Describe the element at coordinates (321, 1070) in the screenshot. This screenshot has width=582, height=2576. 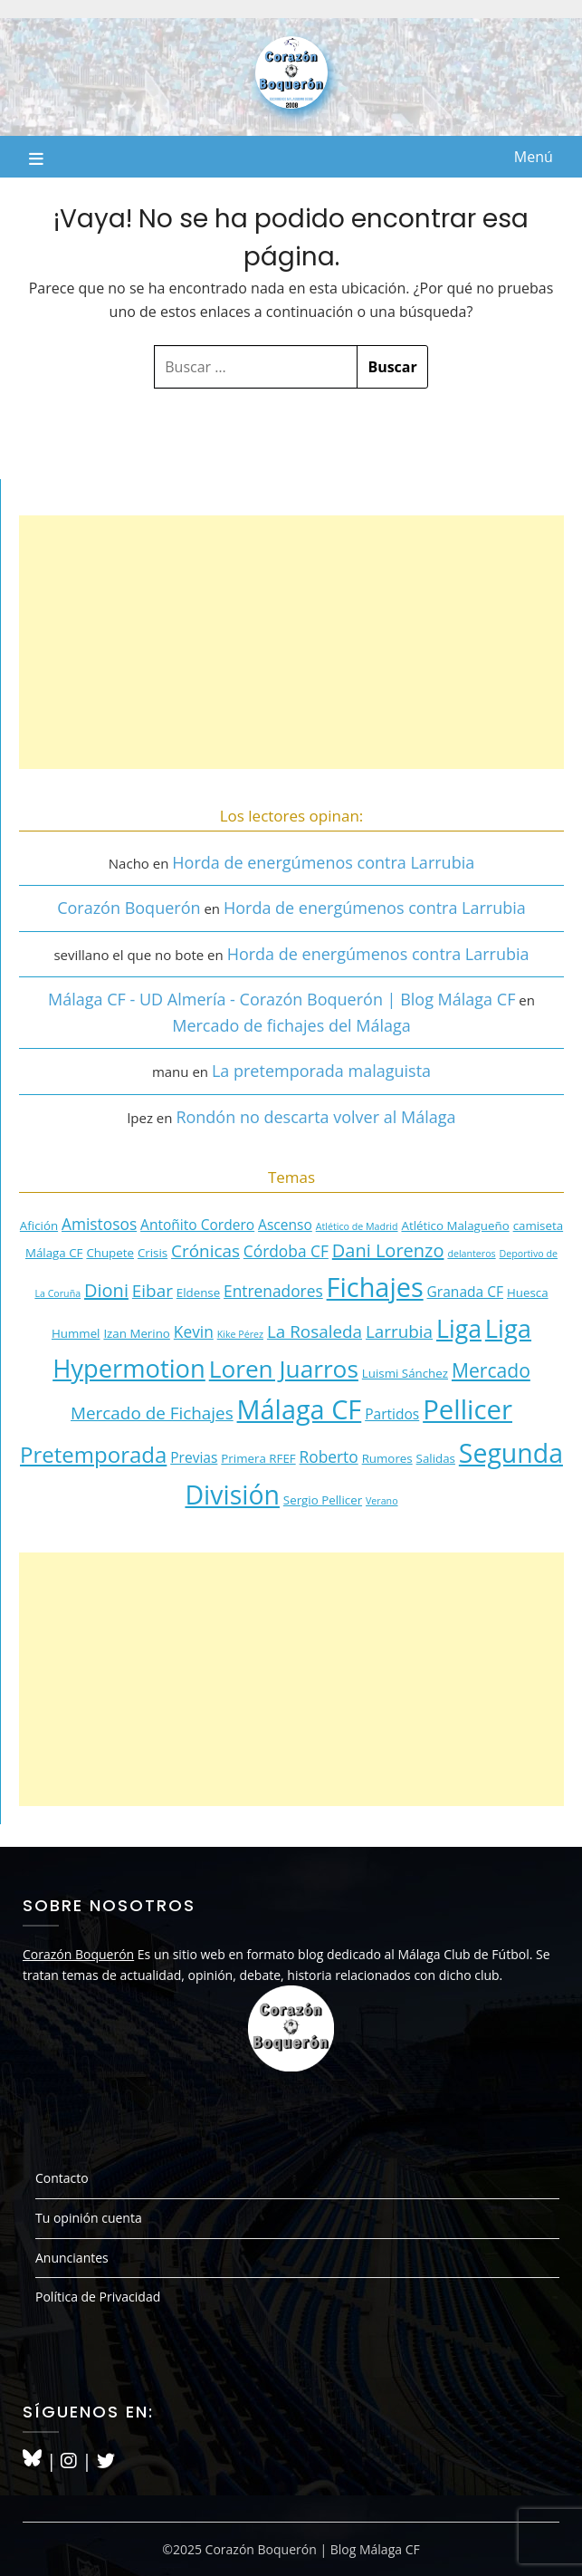
I see `La pretemporada malaguista` at that location.